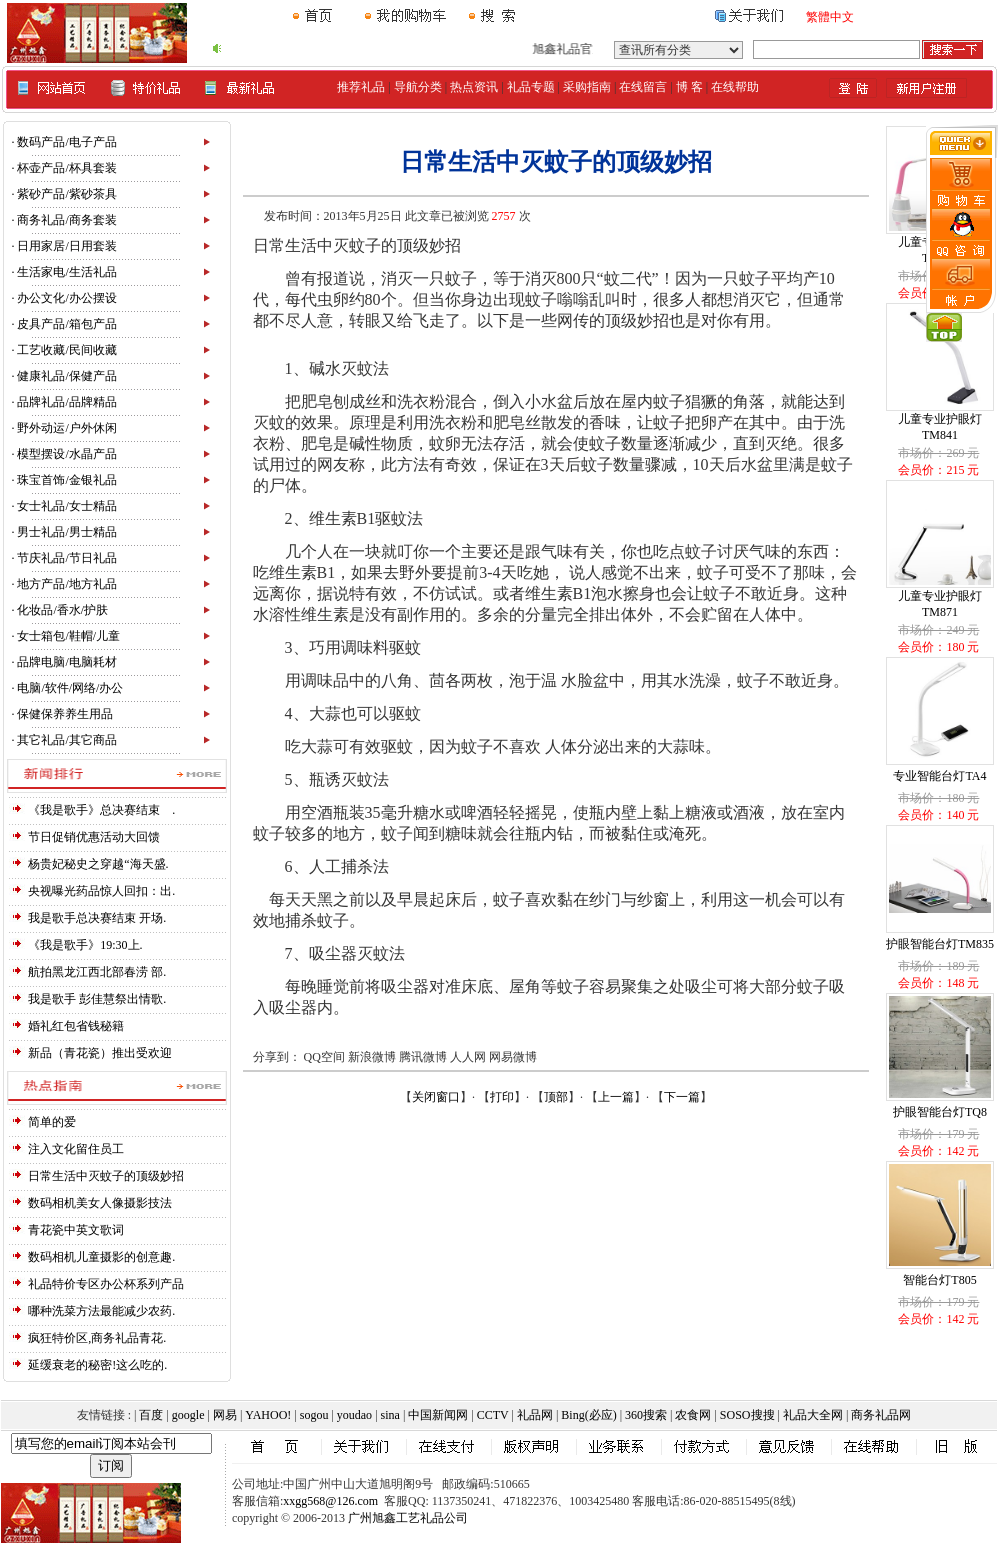 The image size is (998, 1546). What do you see at coordinates (693, 1415) in the screenshot?
I see `农食网` at bounding box center [693, 1415].